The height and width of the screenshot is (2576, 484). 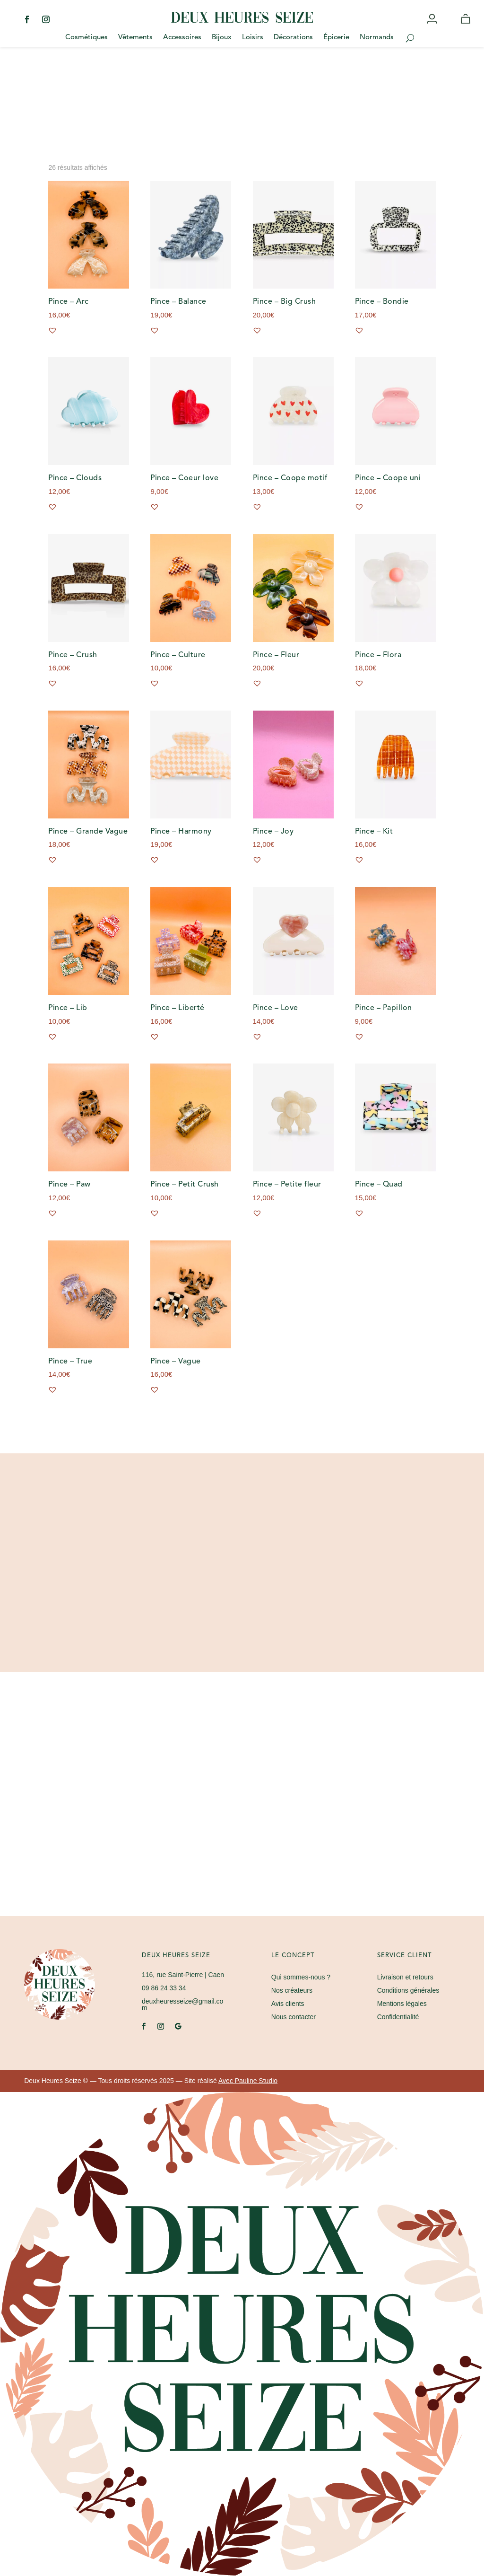 What do you see at coordinates (252, 38) in the screenshot?
I see `Loisirs` at bounding box center [252, 38].